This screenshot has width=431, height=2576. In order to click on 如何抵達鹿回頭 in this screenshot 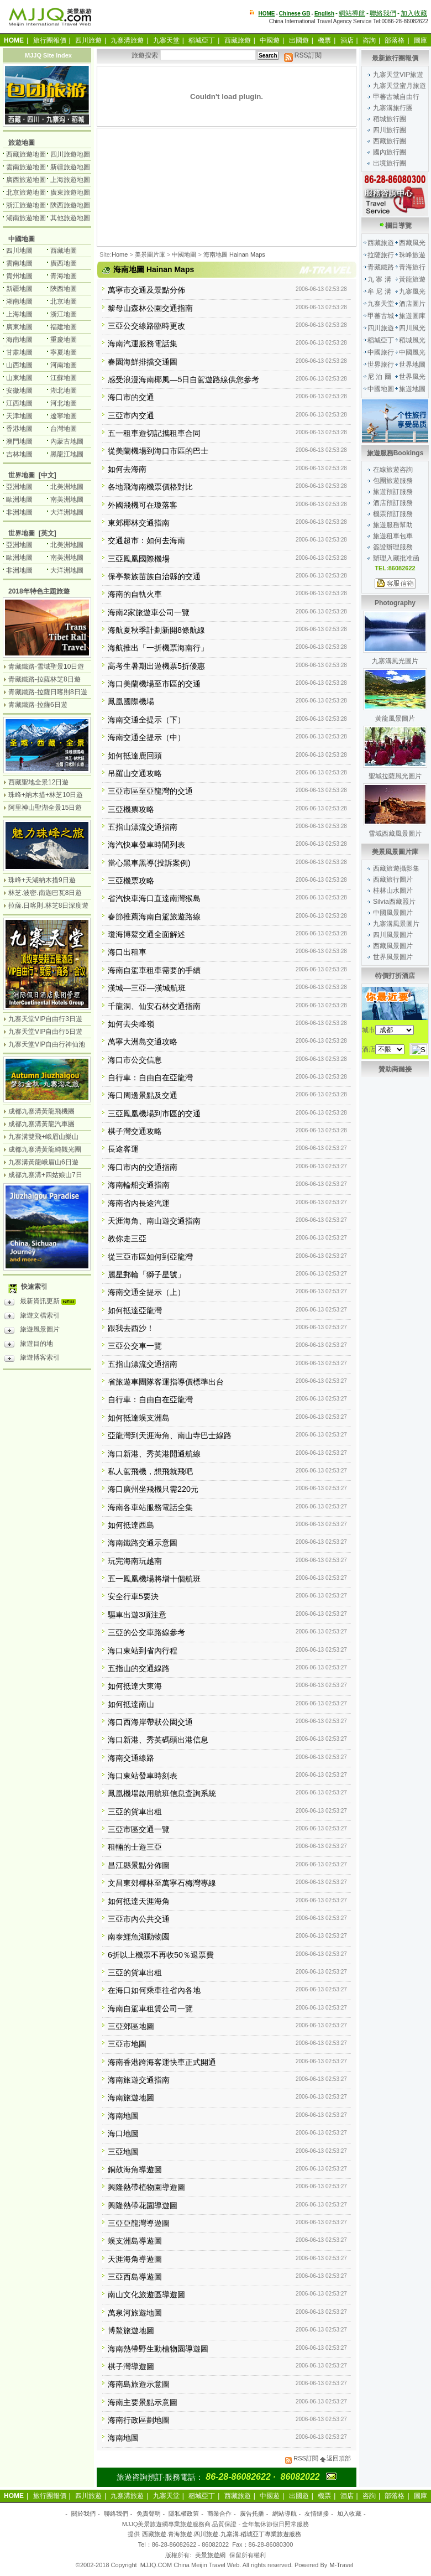, I will do `click(135, 755)`.